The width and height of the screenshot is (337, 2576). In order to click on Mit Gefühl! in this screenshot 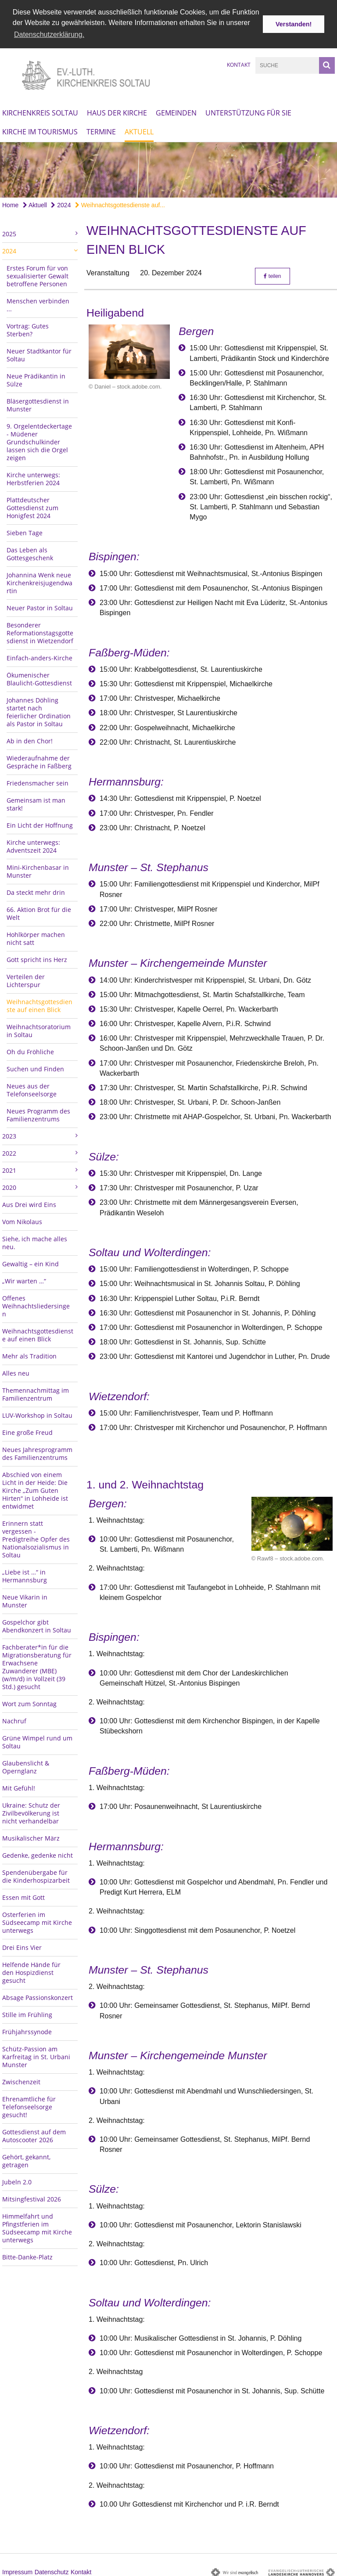, I will do `click(18, 1786)`.